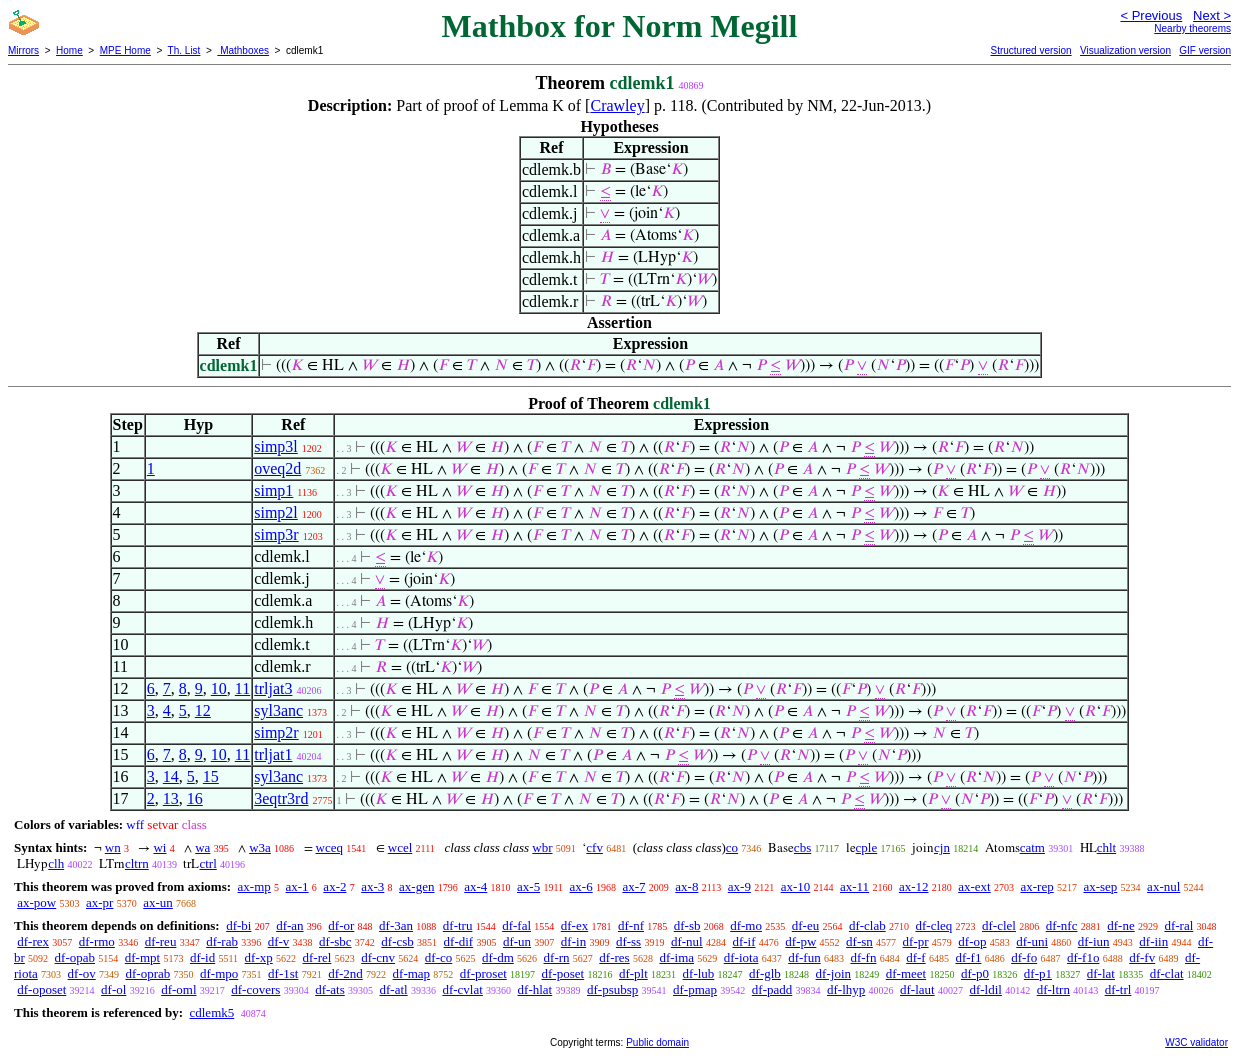 Image resolution: width=1239 pixels, height=1059 pixels. I want to click on df-cleq, so click(933, 925).